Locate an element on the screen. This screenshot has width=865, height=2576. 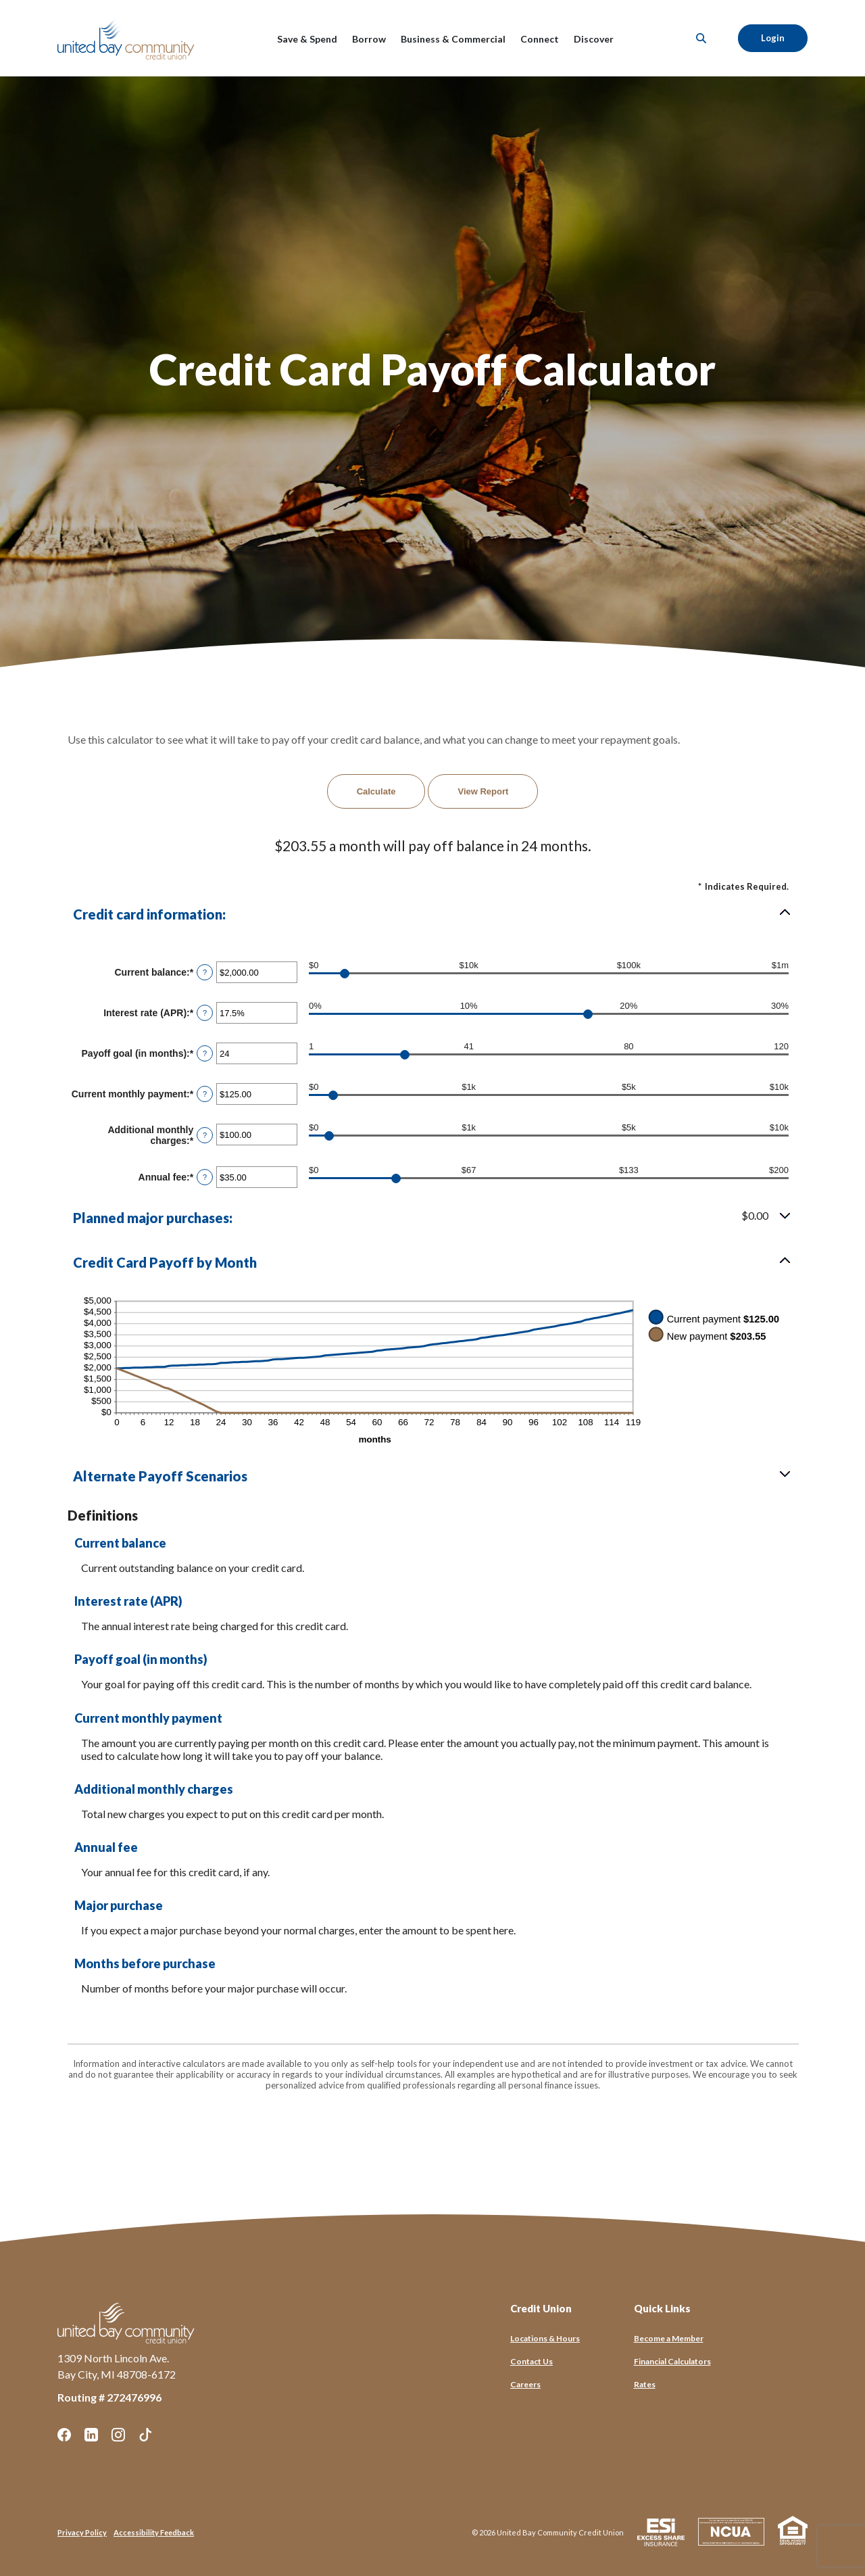
Become a Member is located at coordinates (668, 2338).